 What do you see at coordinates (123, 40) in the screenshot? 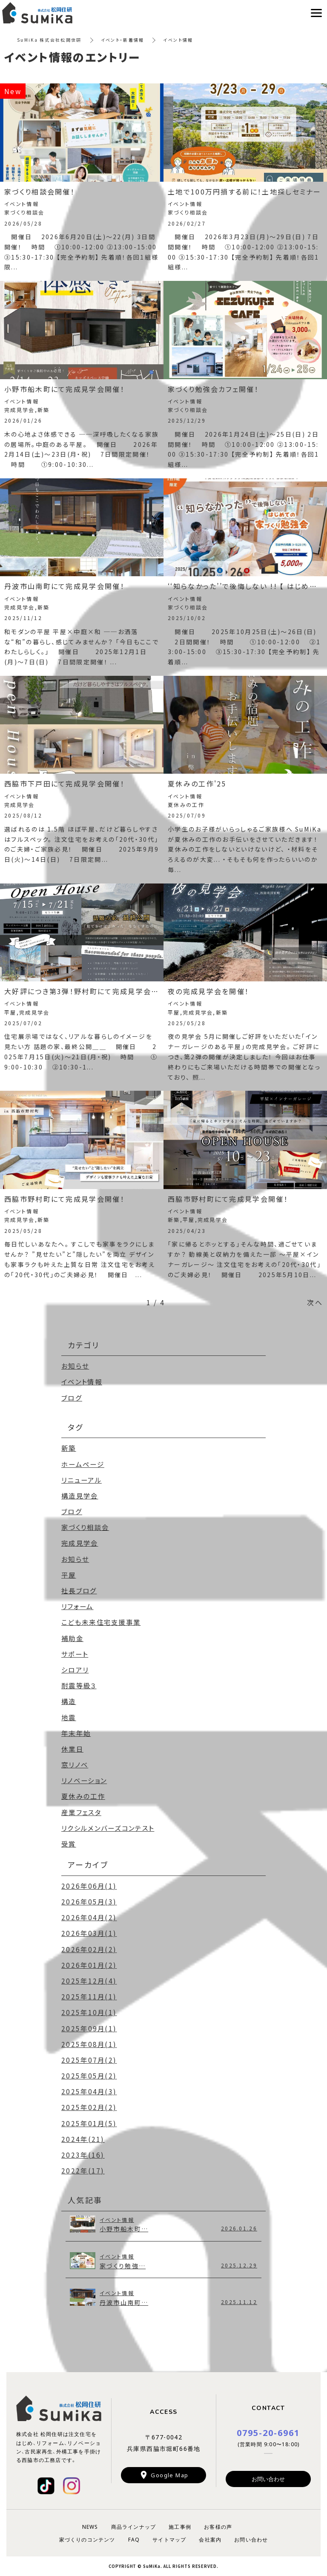
I see `イベント・新着情報` at bounding box center [123, 40].